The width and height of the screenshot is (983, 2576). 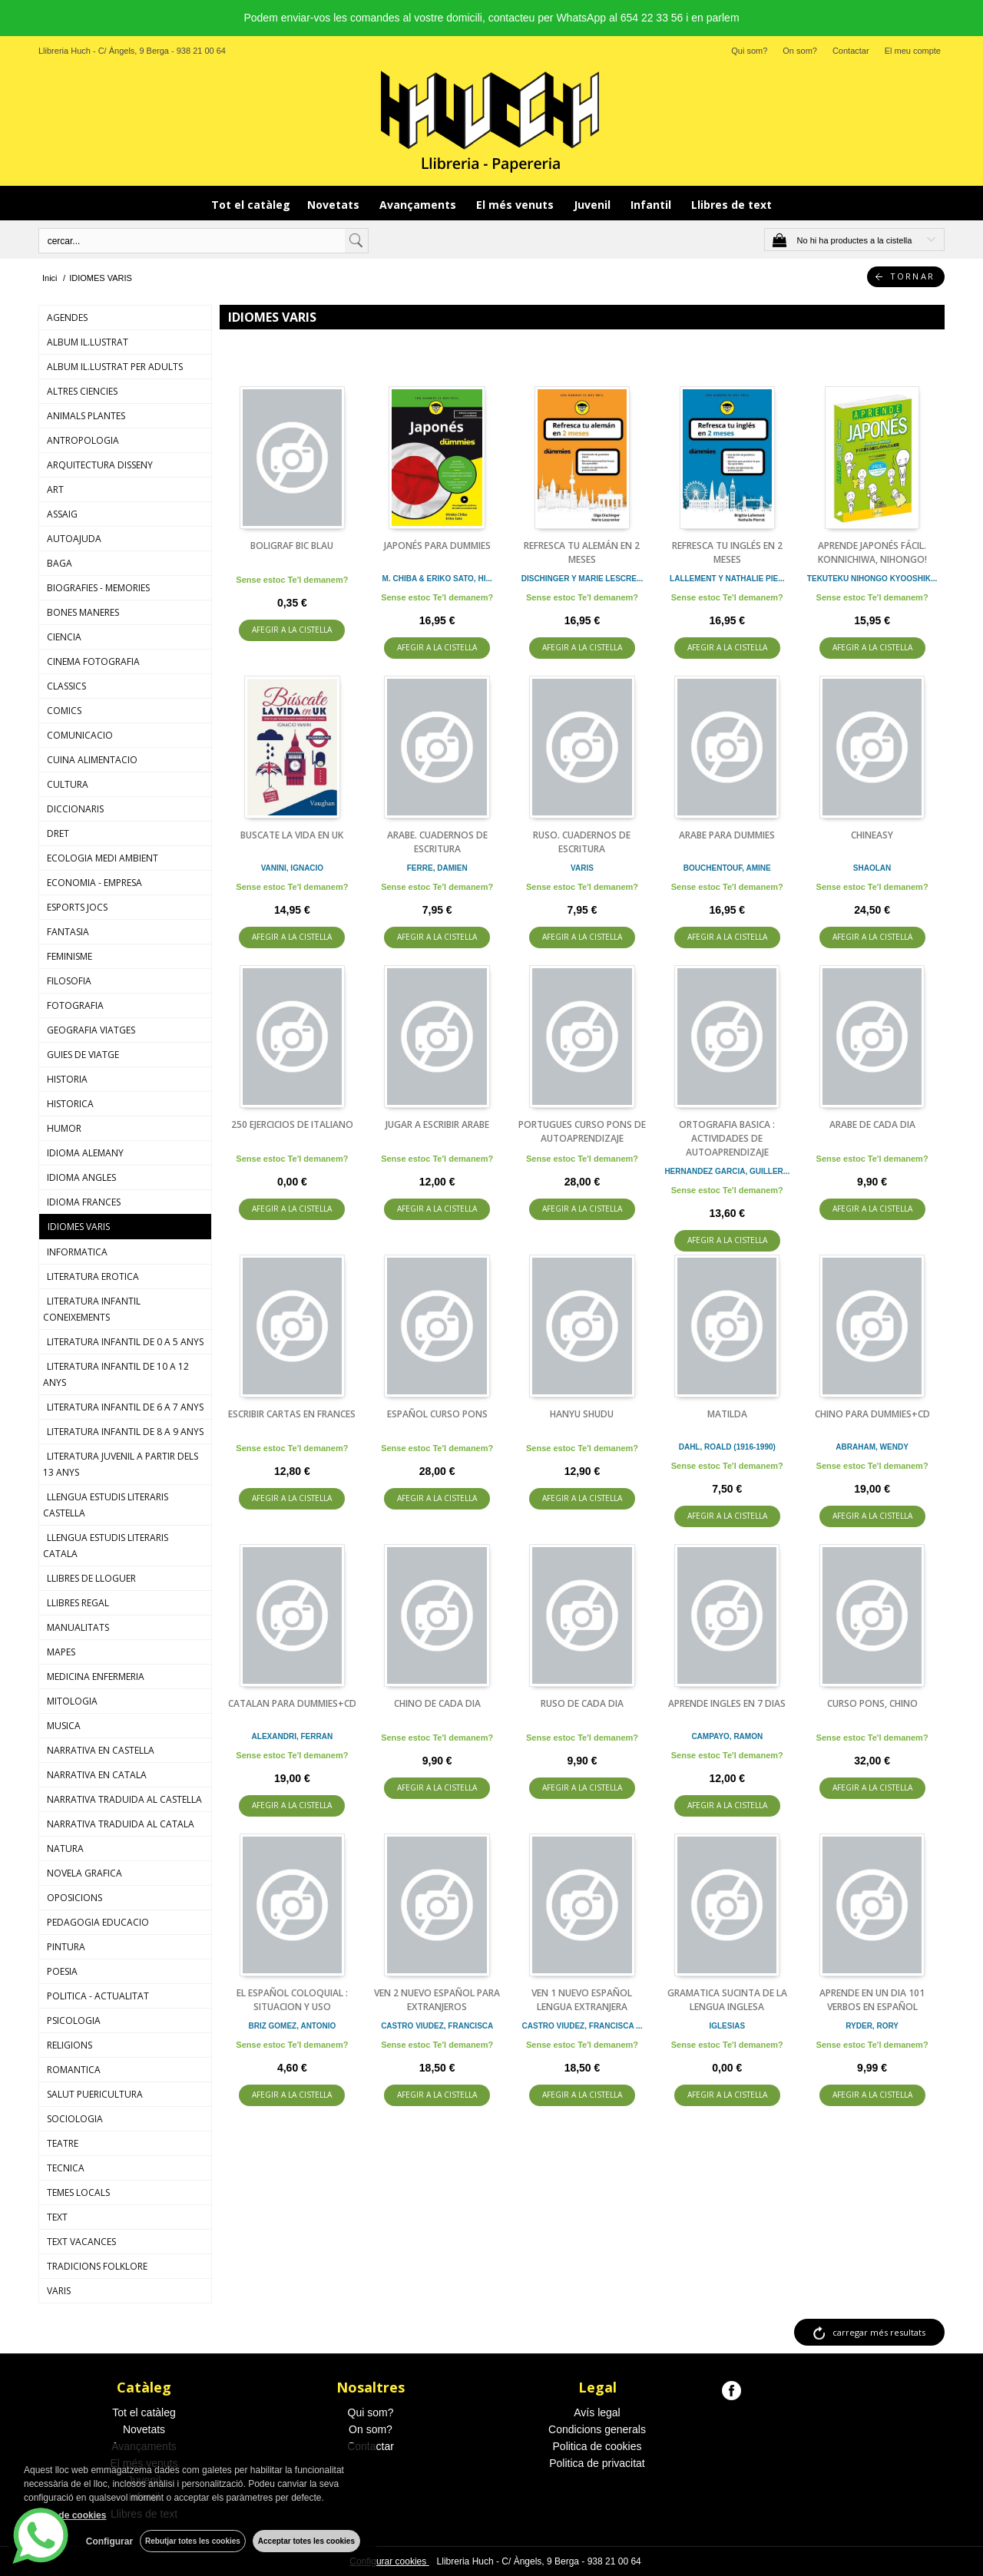 I want to click on carregar més resultats, so click(x=878, y=2332).